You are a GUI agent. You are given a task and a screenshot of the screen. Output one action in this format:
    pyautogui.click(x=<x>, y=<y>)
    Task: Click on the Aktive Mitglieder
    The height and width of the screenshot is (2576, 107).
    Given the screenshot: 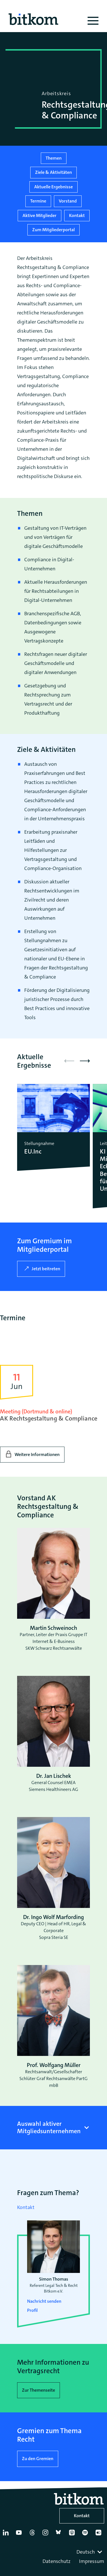 What is the action you would take?
    pyautogui.click(x=39, y=215)
    